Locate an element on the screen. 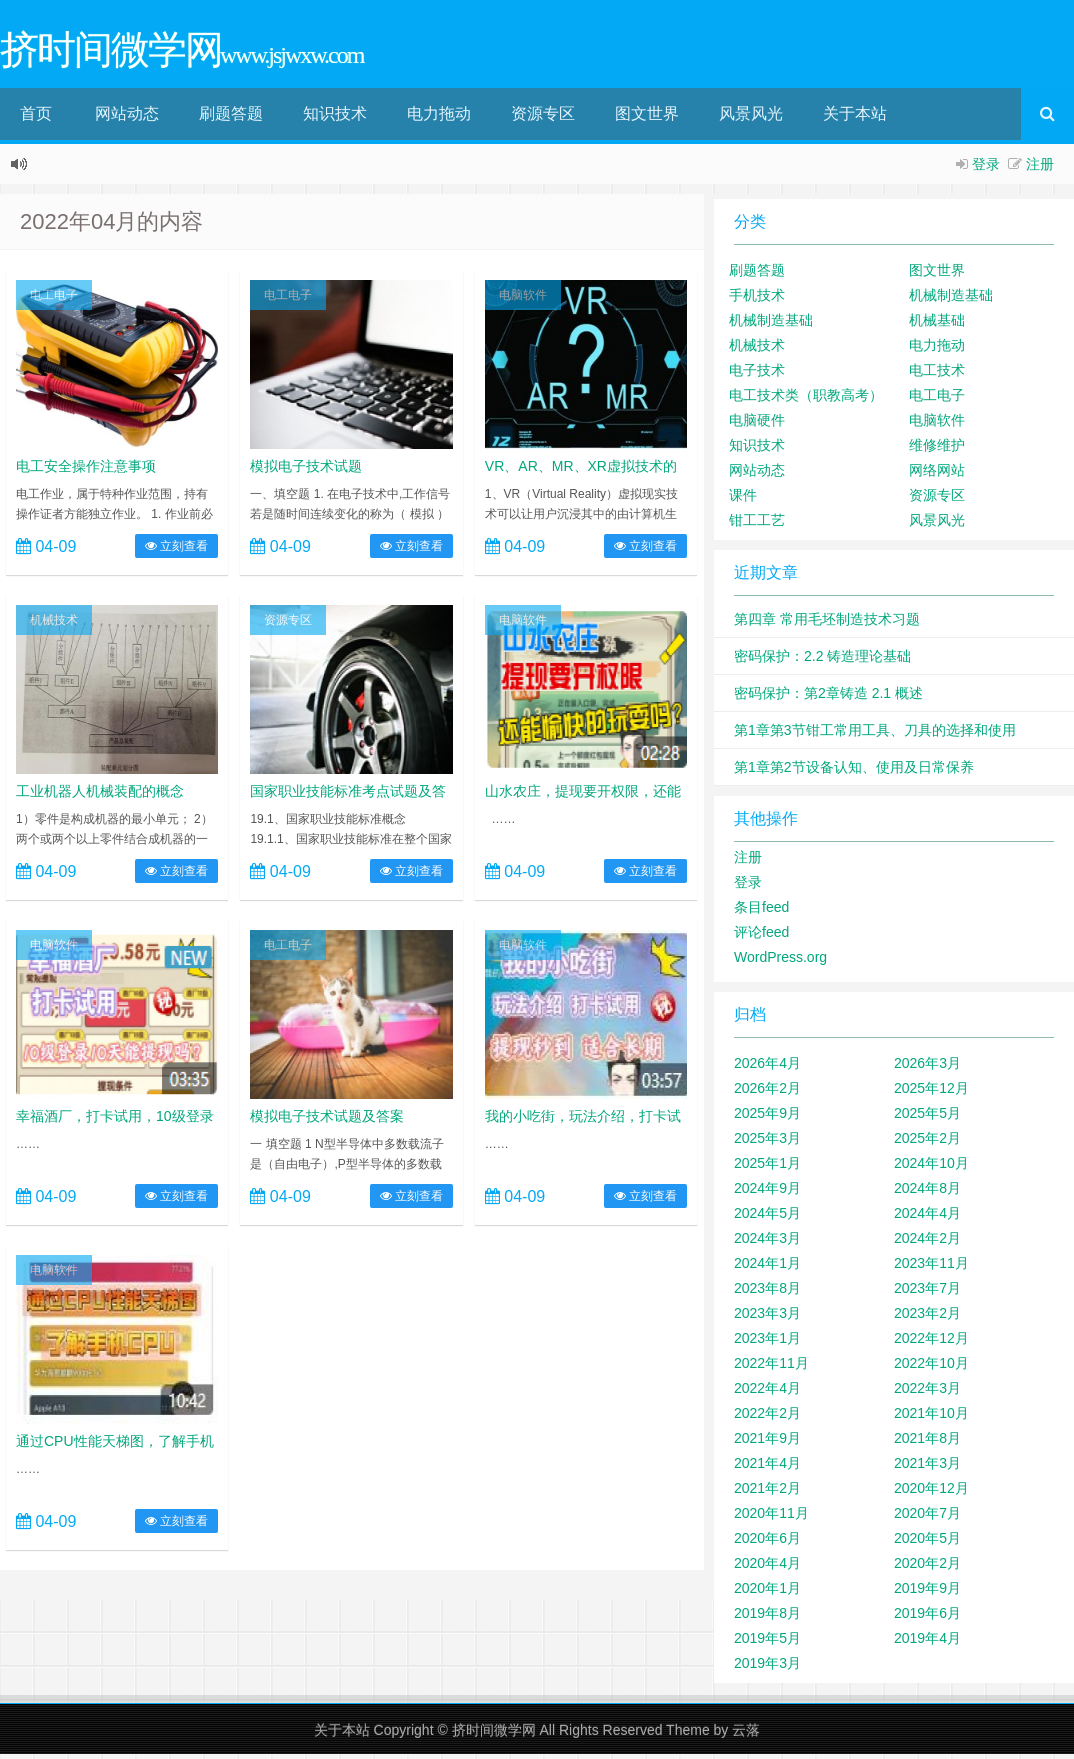 This screenshot has height=1759, width=1074. 2022年4月 is located at coordinates (767, 1393).